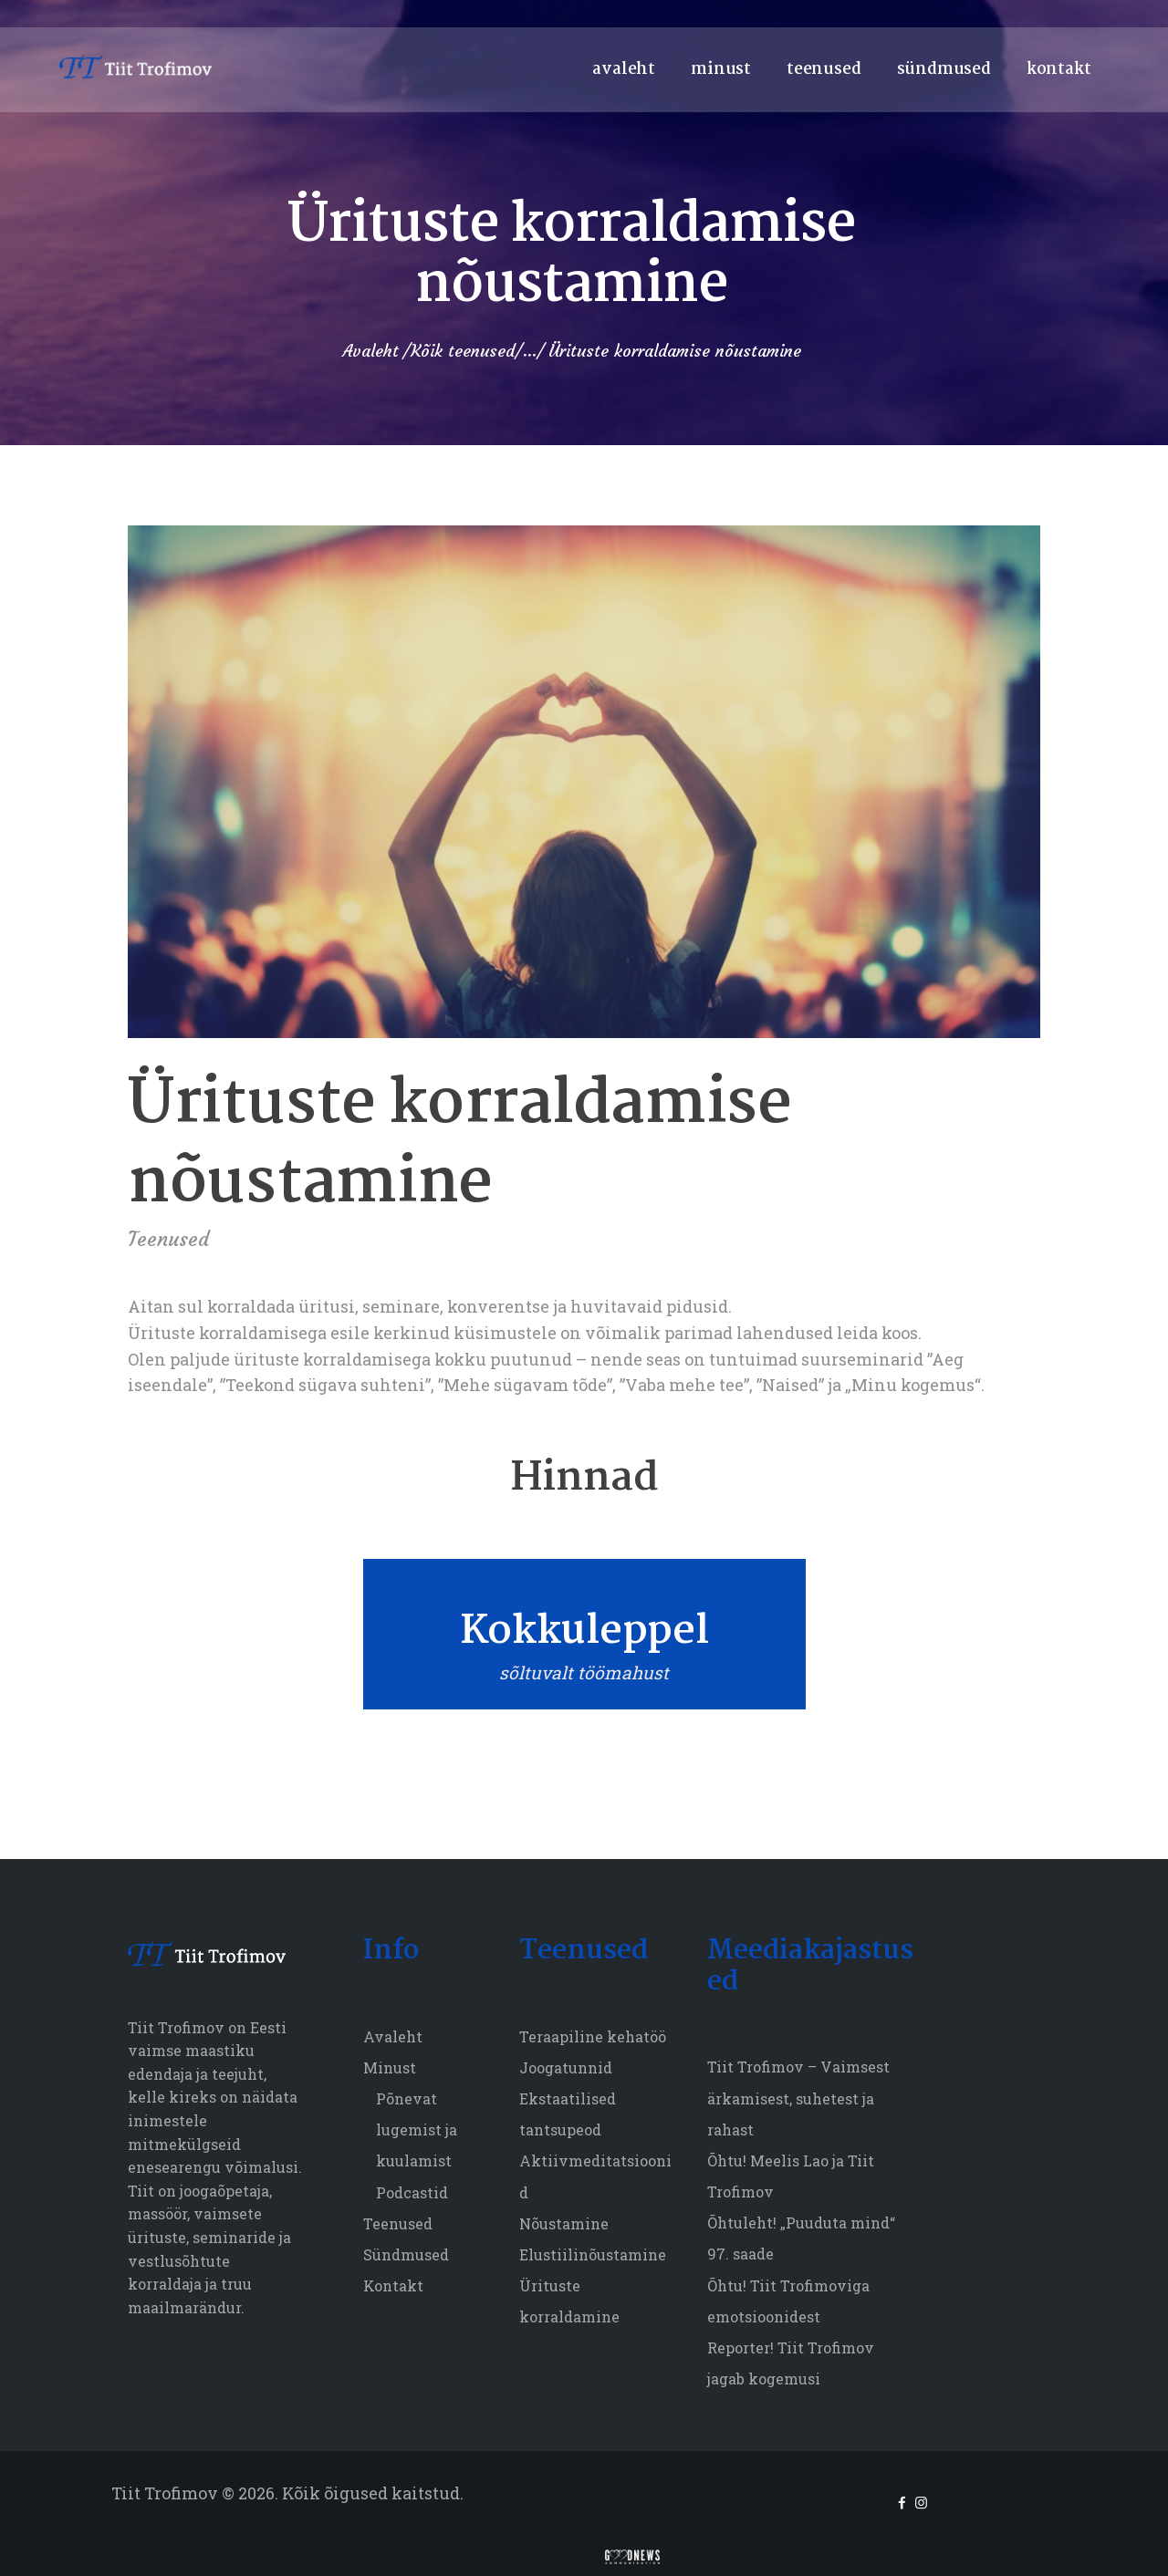  What do you see at coordinates (565, 2067) in the screenshot?
I see `Joogatunnid` at bounding box center [565, 2067].